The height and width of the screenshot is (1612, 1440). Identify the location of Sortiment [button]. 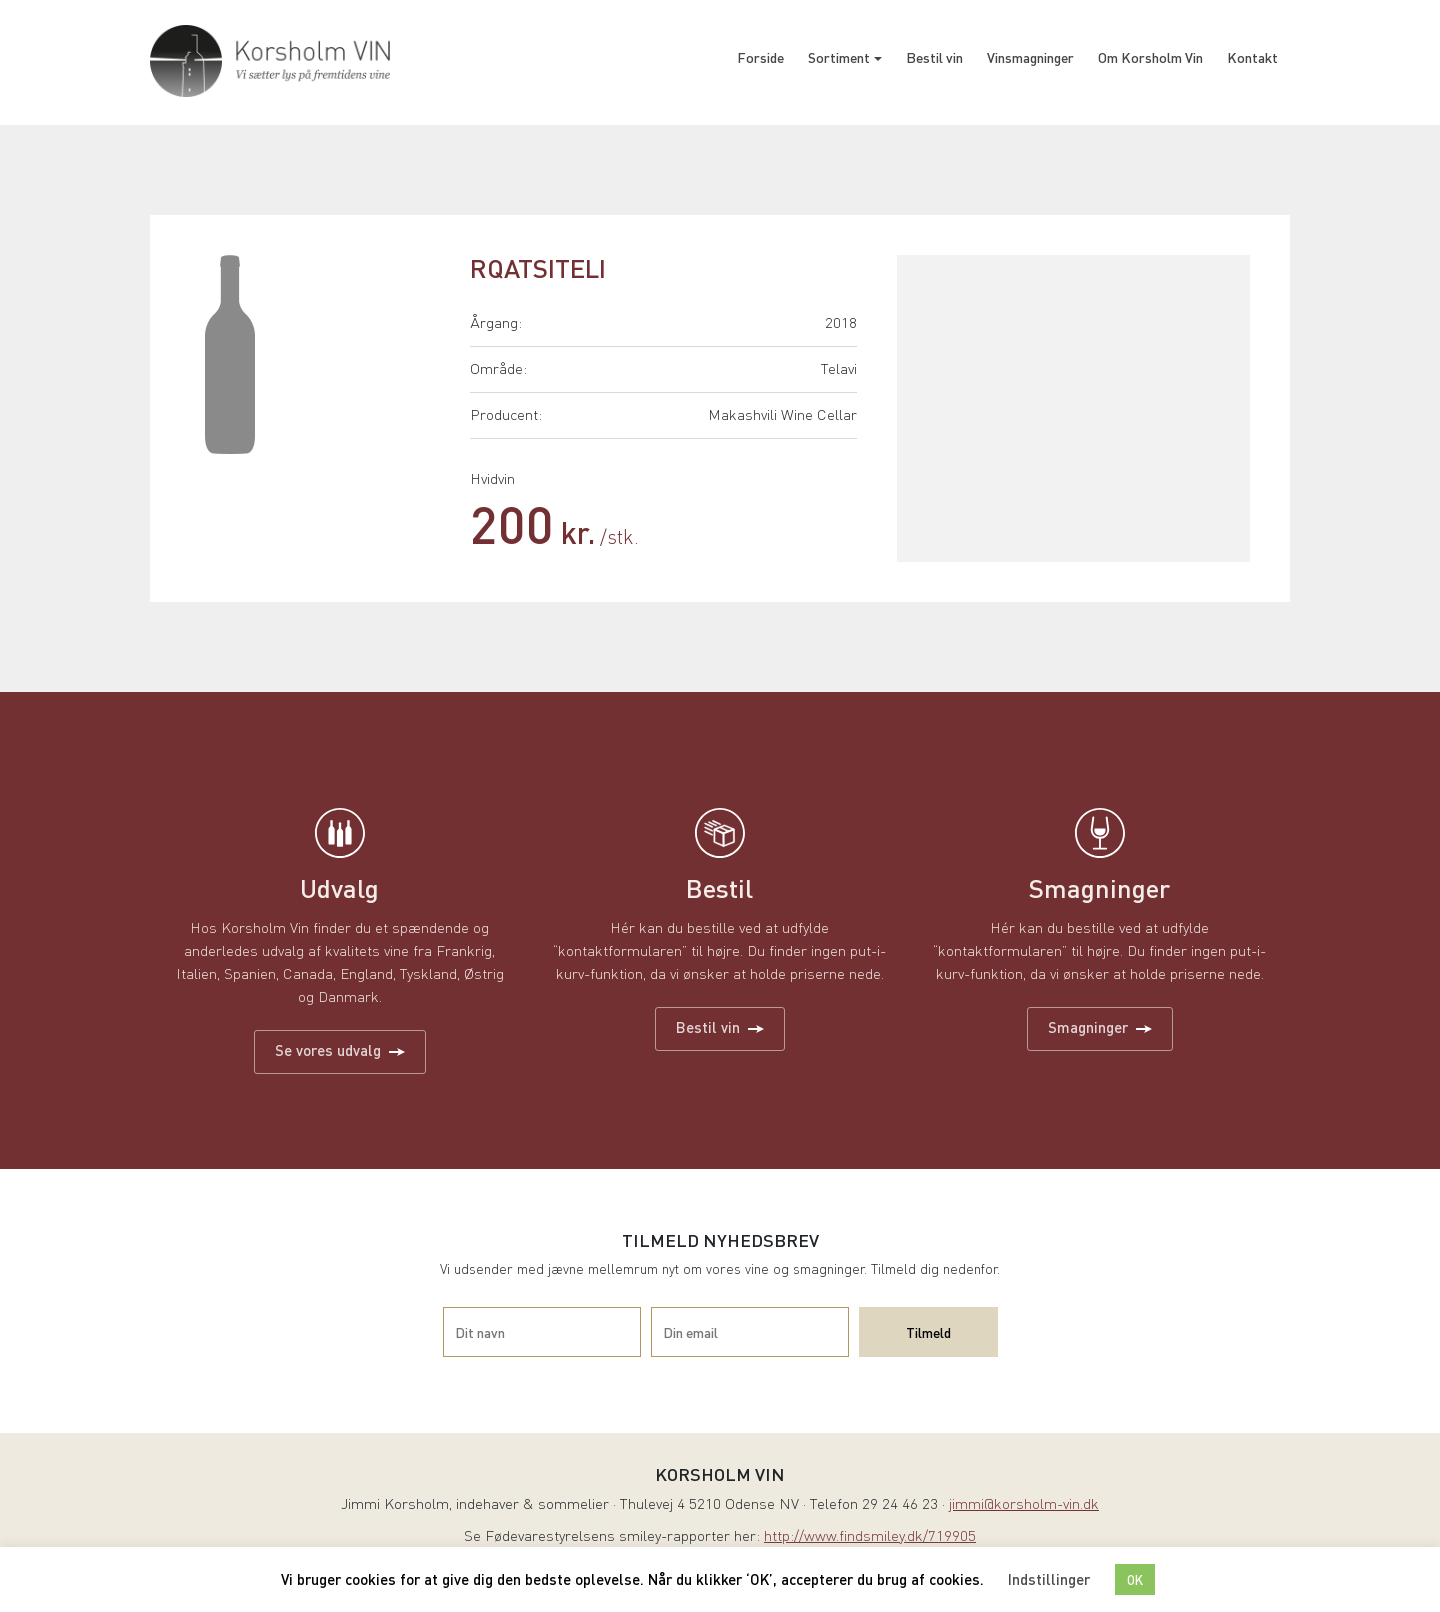
(839, 57).